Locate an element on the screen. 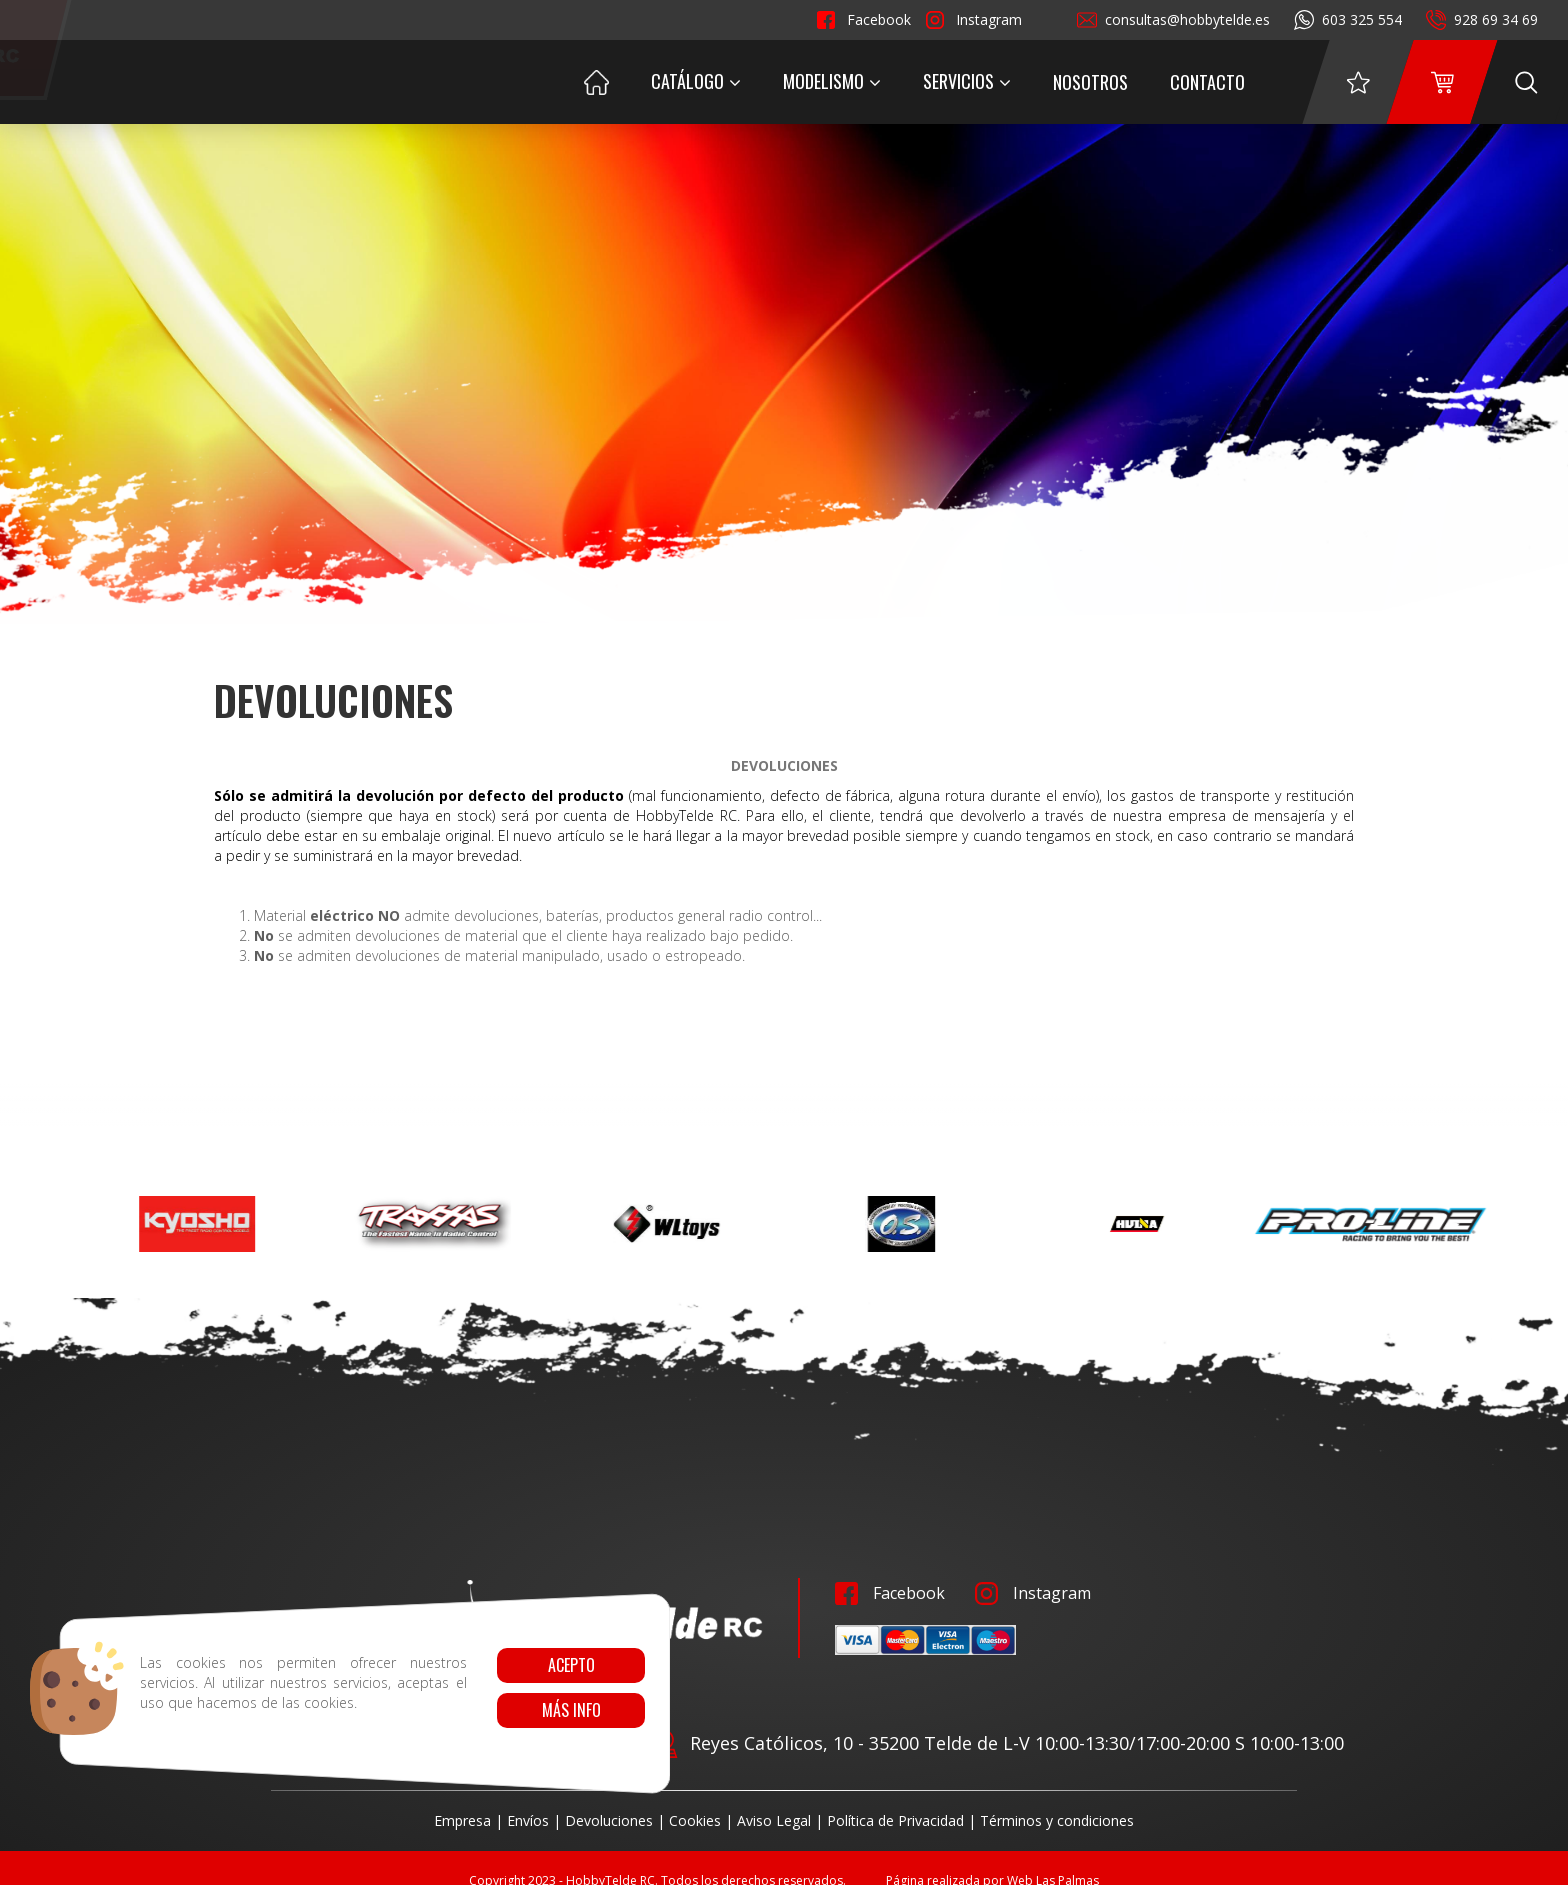 This screenshot has width=1568, height=1885. Términos y condiciones is located at coordinates (1057, 1820).